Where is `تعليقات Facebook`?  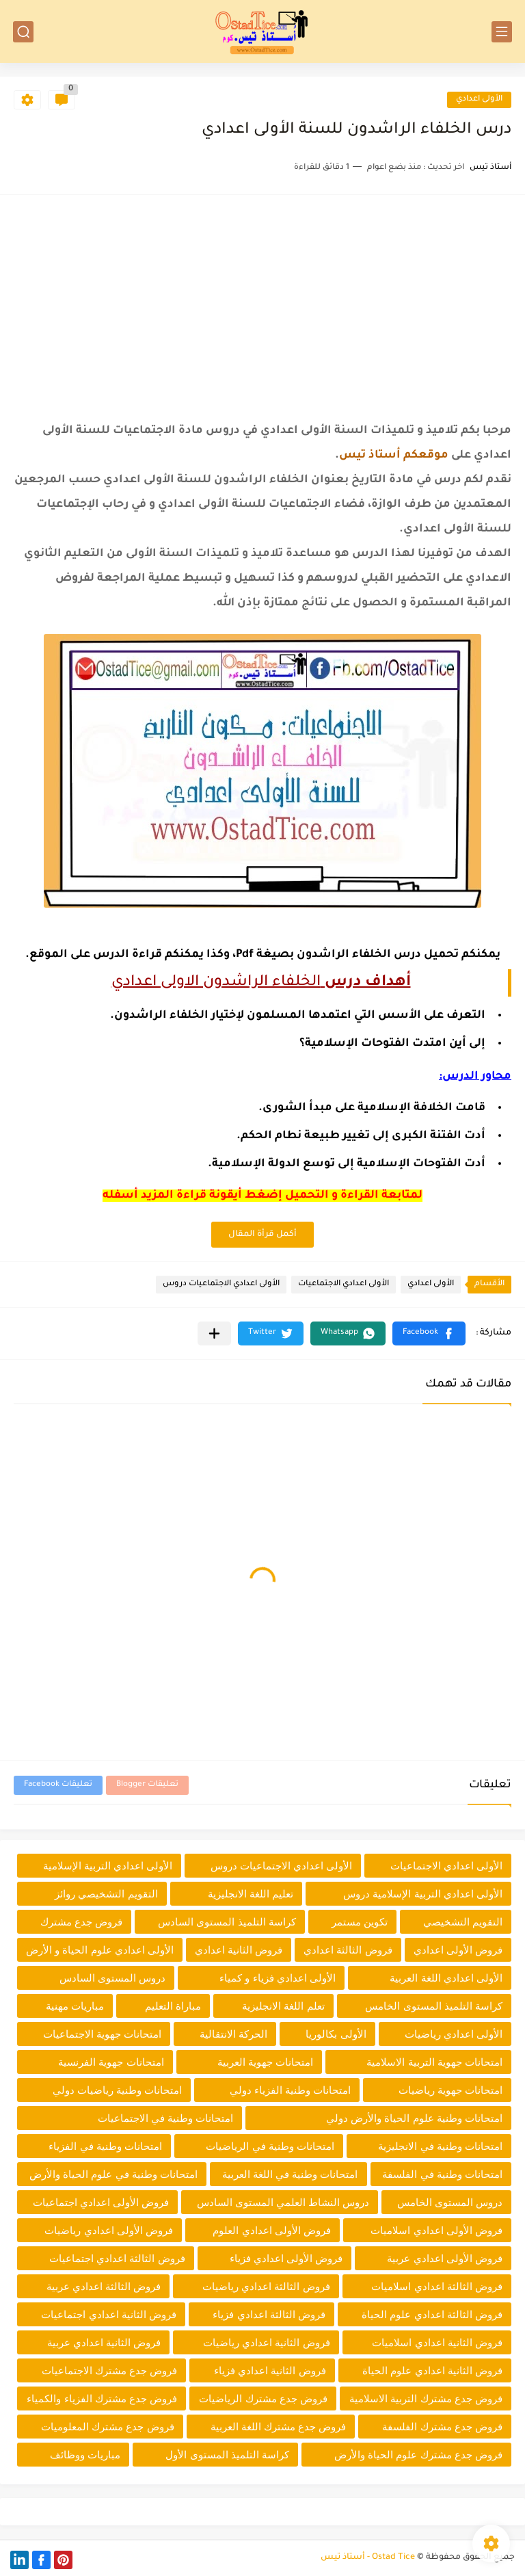
تعليقات Facebook is located at coordinates (58, 1784).